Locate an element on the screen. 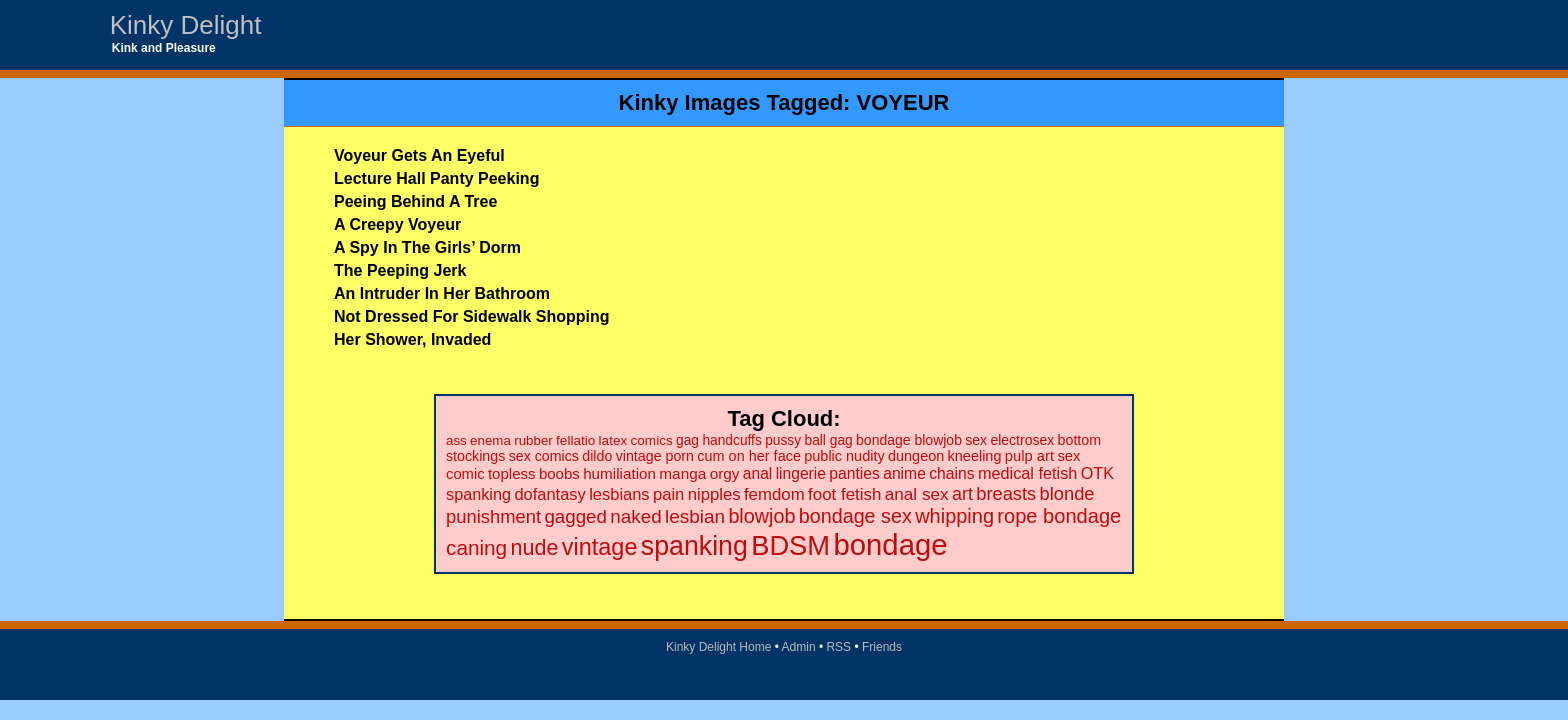 The image size is (1568, 720). A Creepy Voyeur is located at coordinates (397, 224).